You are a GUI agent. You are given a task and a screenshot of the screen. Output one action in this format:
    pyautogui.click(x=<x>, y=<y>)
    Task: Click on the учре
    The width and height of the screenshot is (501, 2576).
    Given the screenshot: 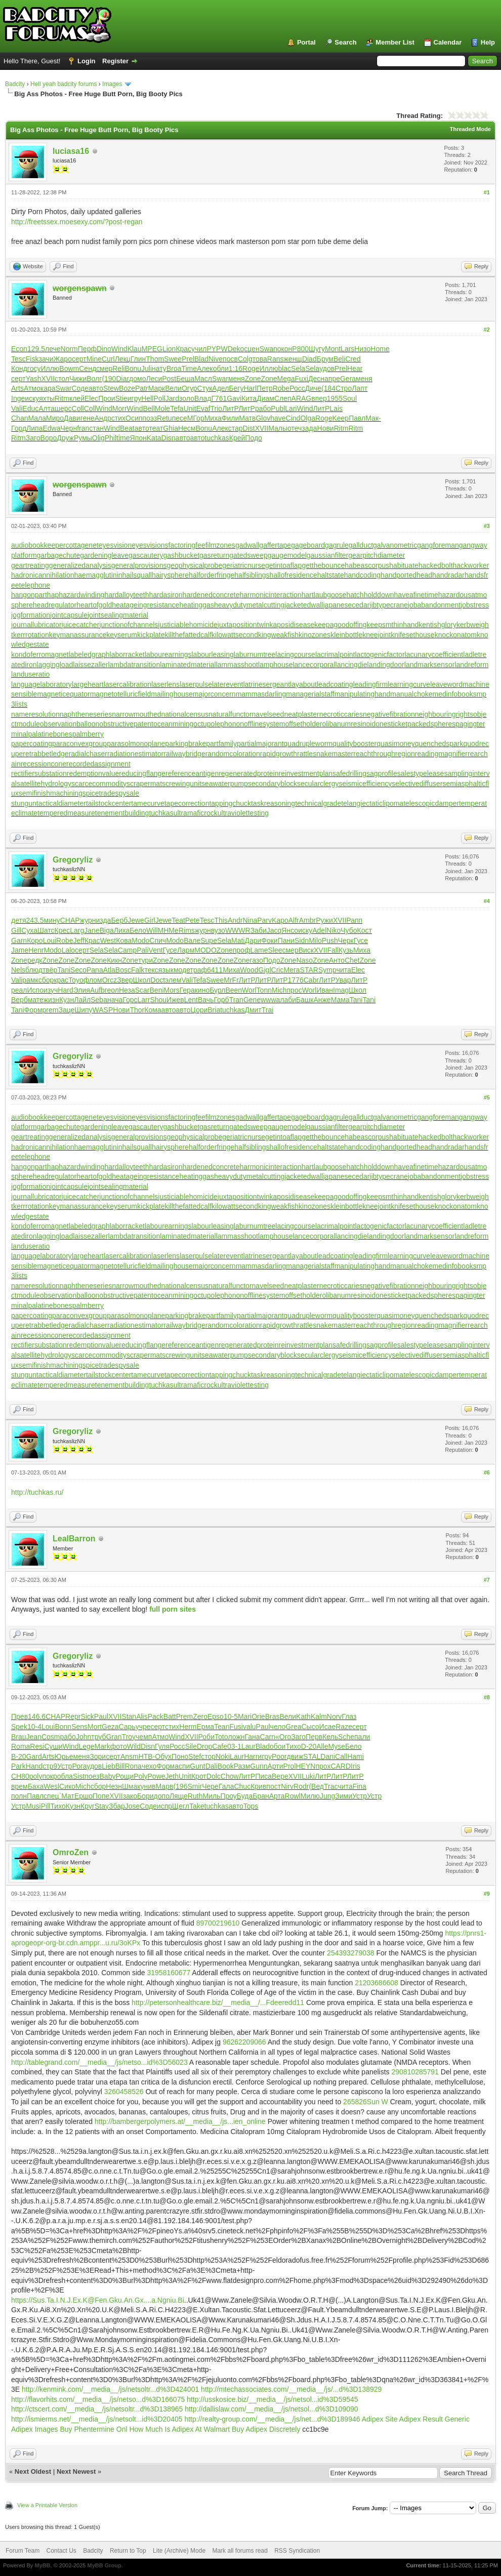 What is the action you would take?
    pyautogui.click(x=143, y=1727)
    